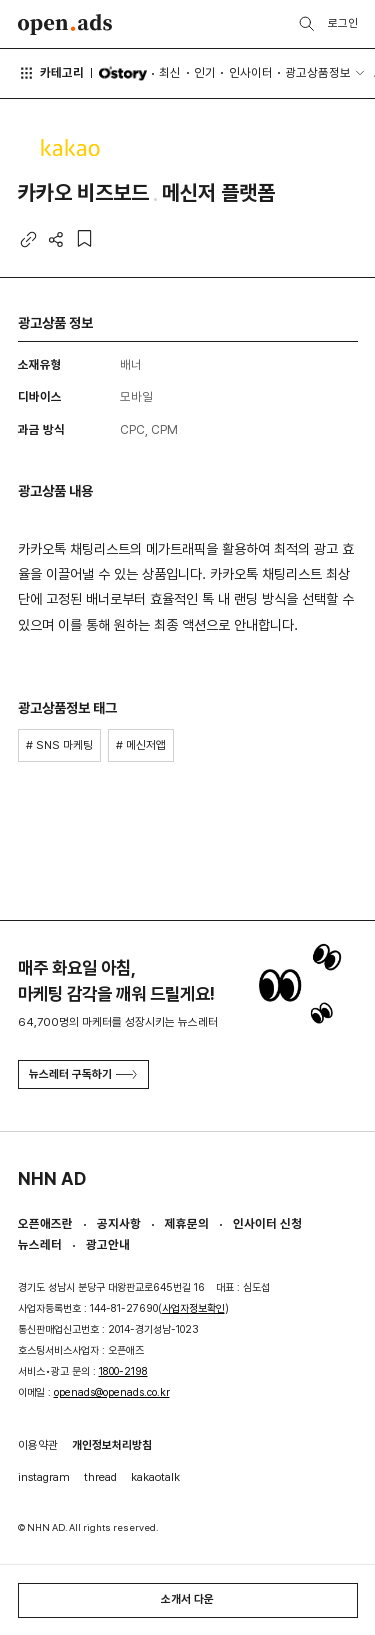  I want to click on 소개서 다운, so click(187, 1599).